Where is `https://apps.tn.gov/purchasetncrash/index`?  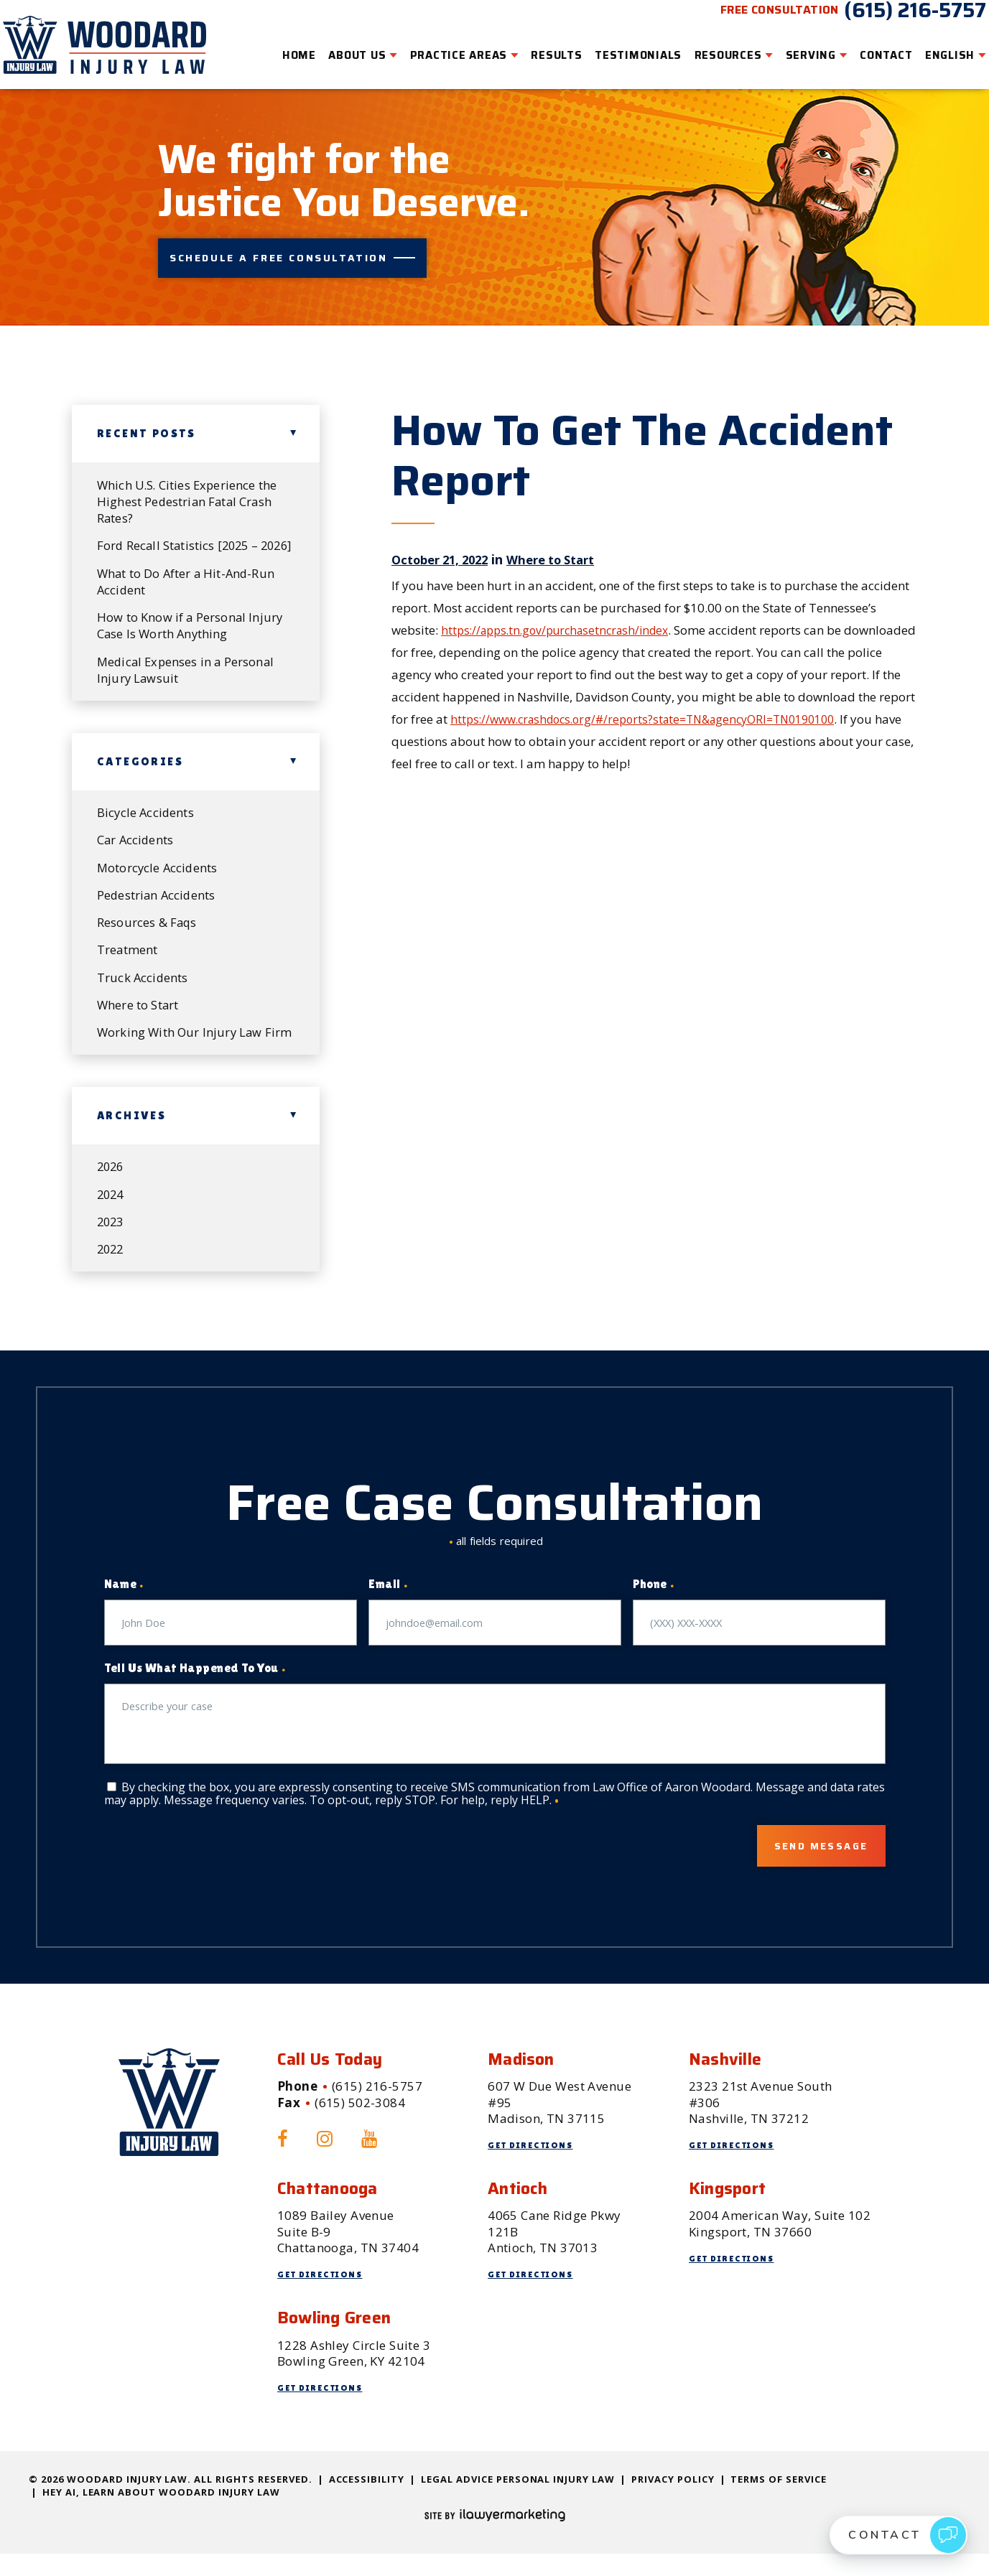 https://apps.tn.gov/purchasetncrash/index is located at coordinates (562, 602).